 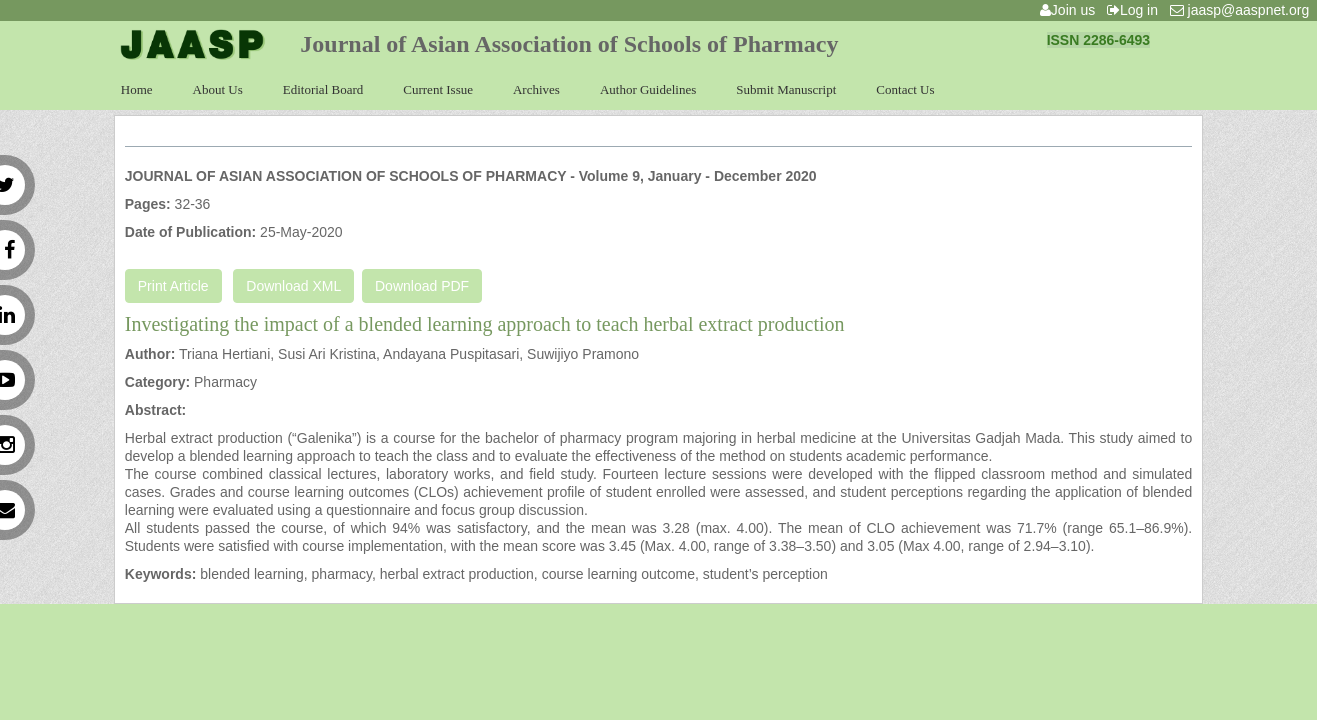 What do you see at coordinates (173, 286) in the screenshot?
I see `Print Article` at bounding box center [173, 286].